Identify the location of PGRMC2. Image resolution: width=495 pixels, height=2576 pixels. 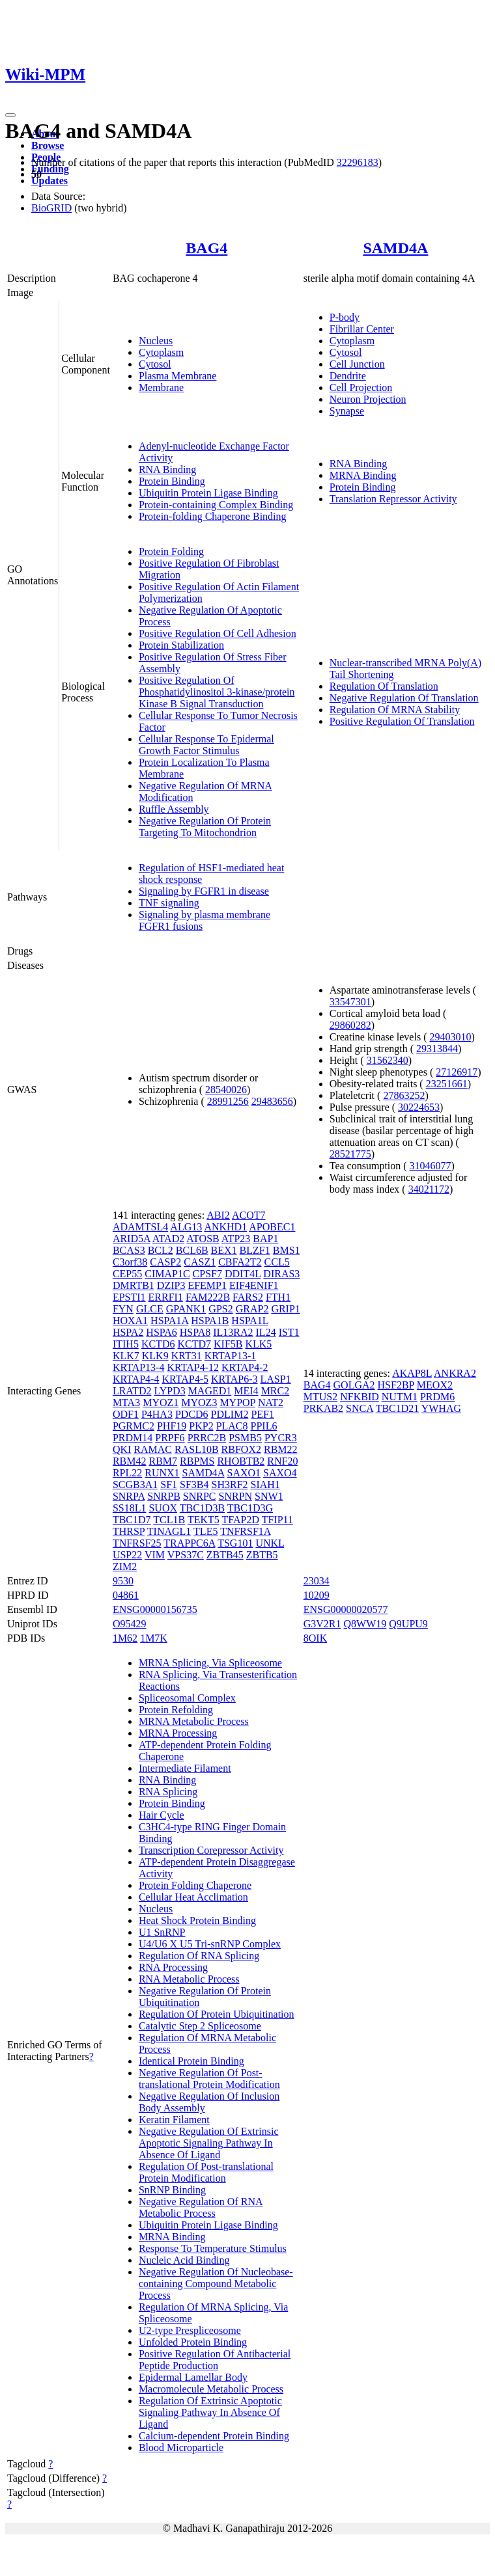
(133, 1425).